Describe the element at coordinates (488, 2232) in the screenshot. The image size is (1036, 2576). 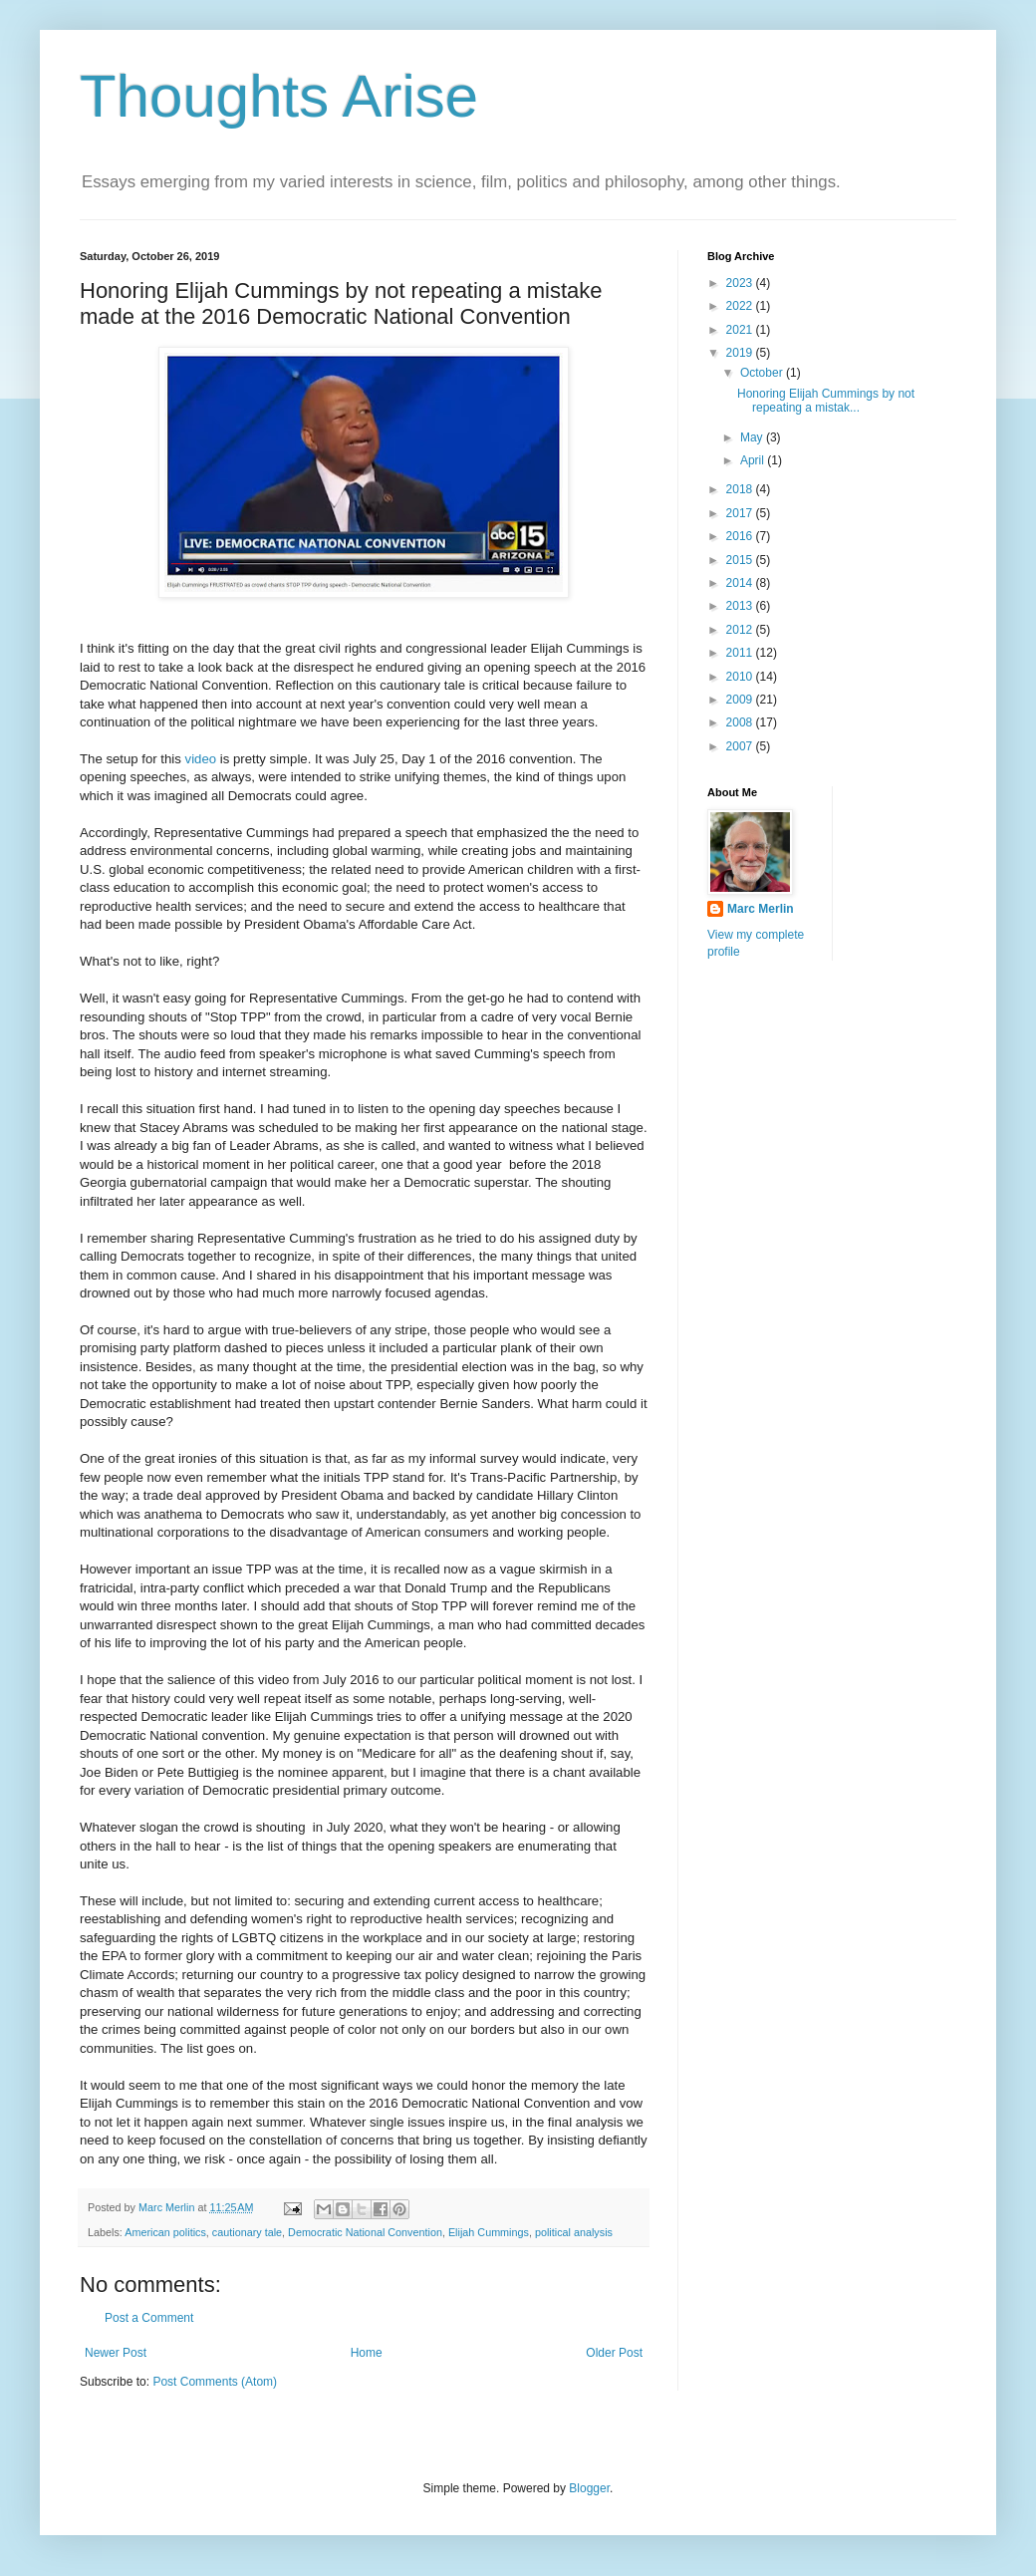
I see `Elijah Cummings` at that location.